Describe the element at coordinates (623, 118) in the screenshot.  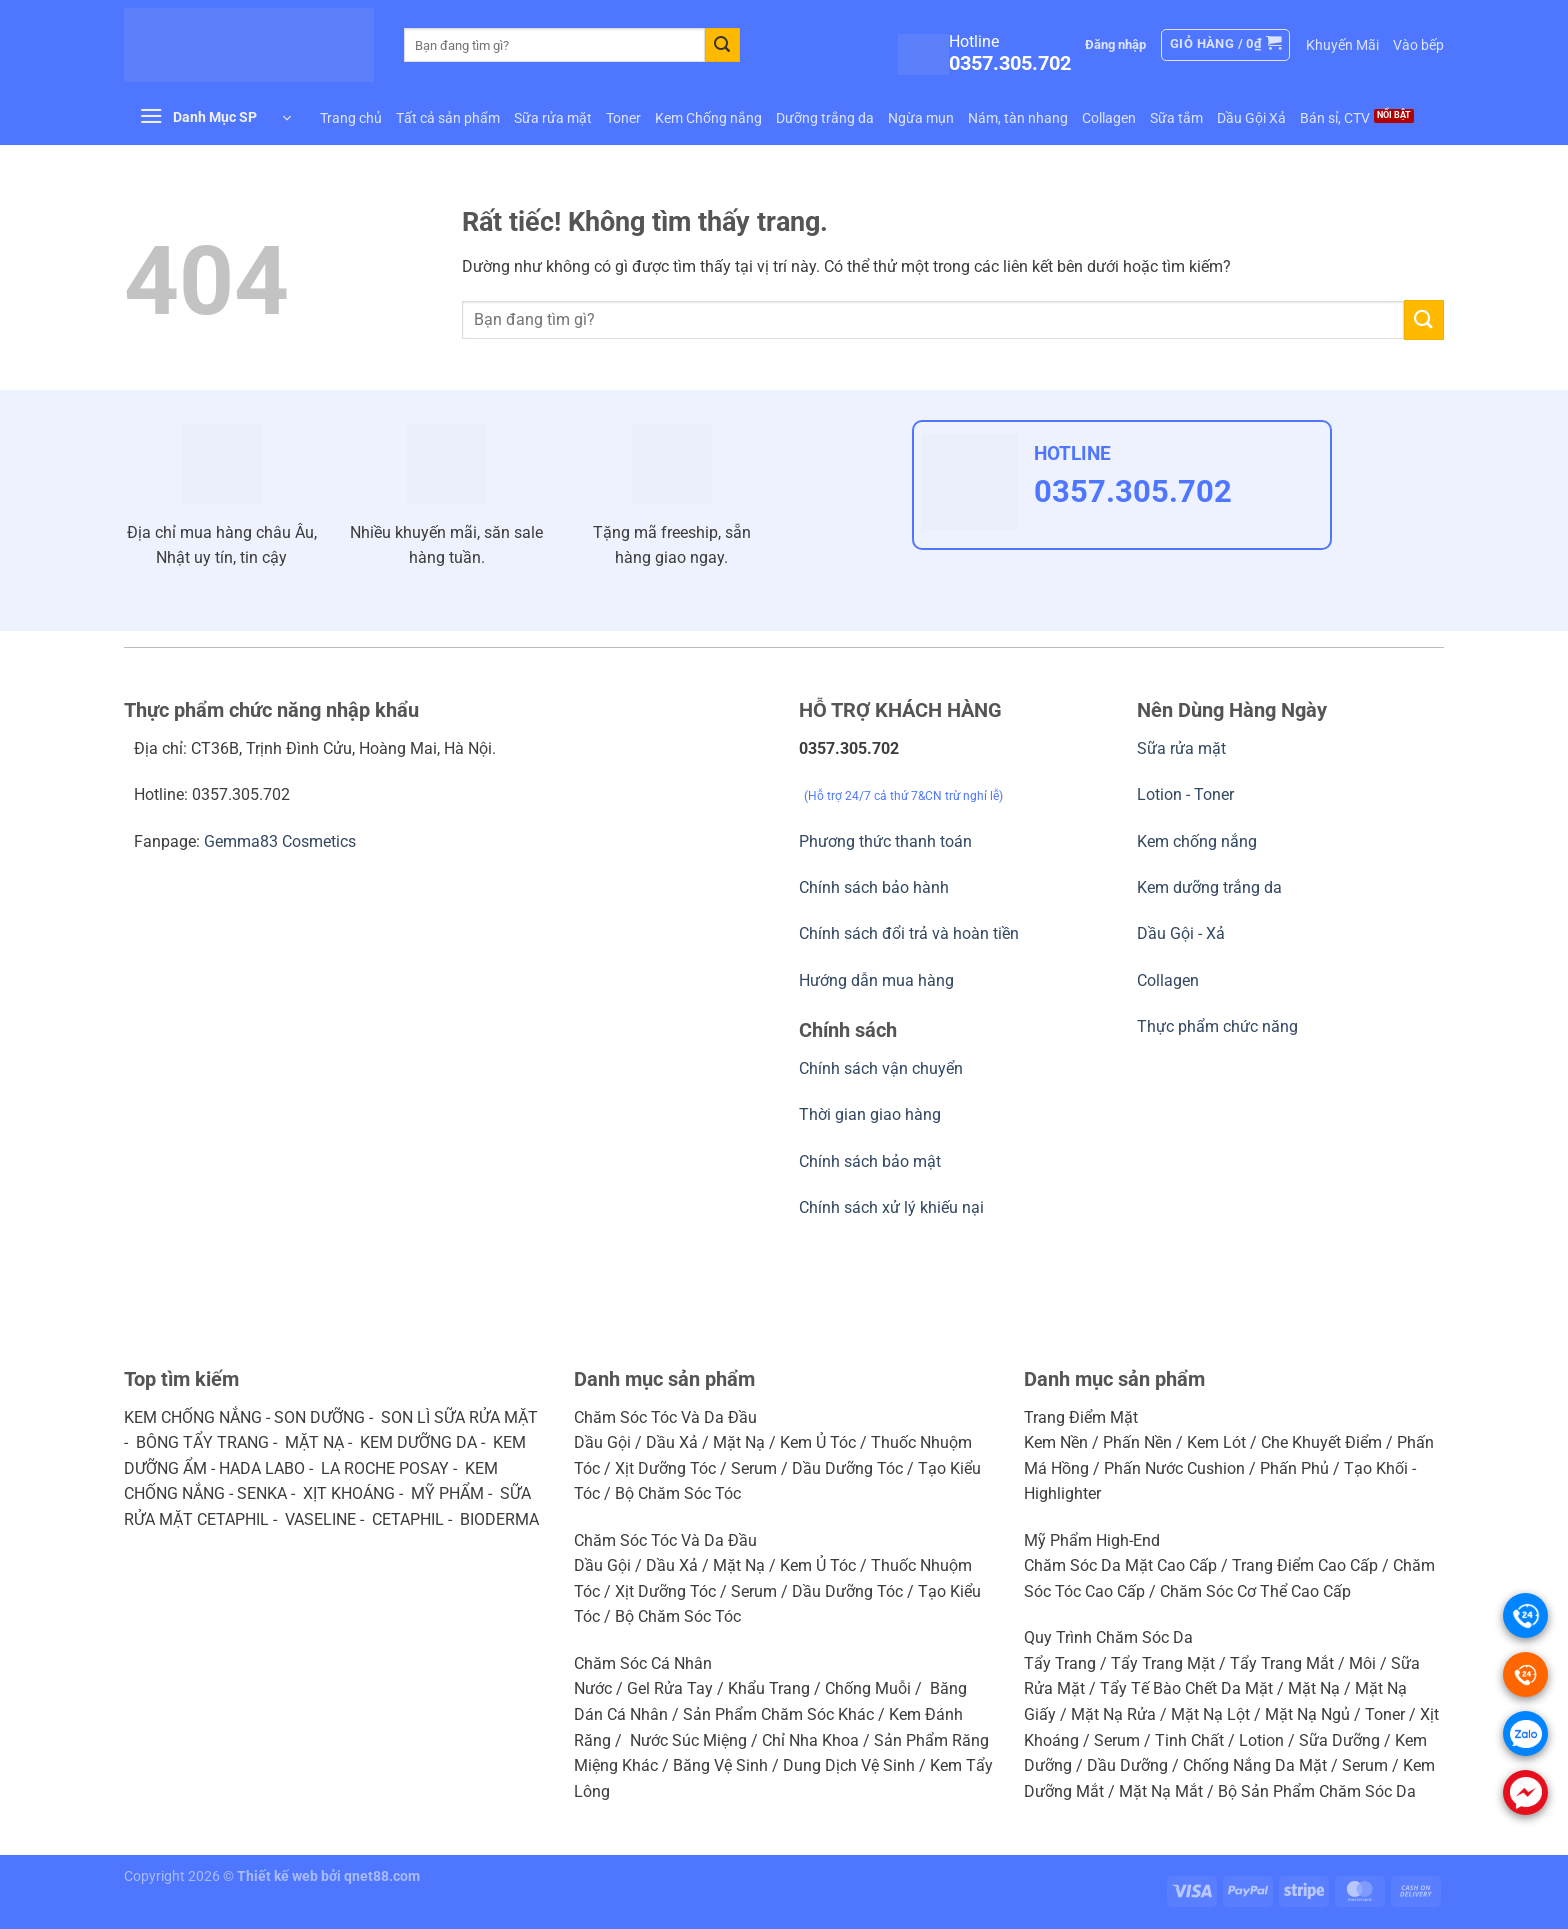
I see `Toner` at that location.